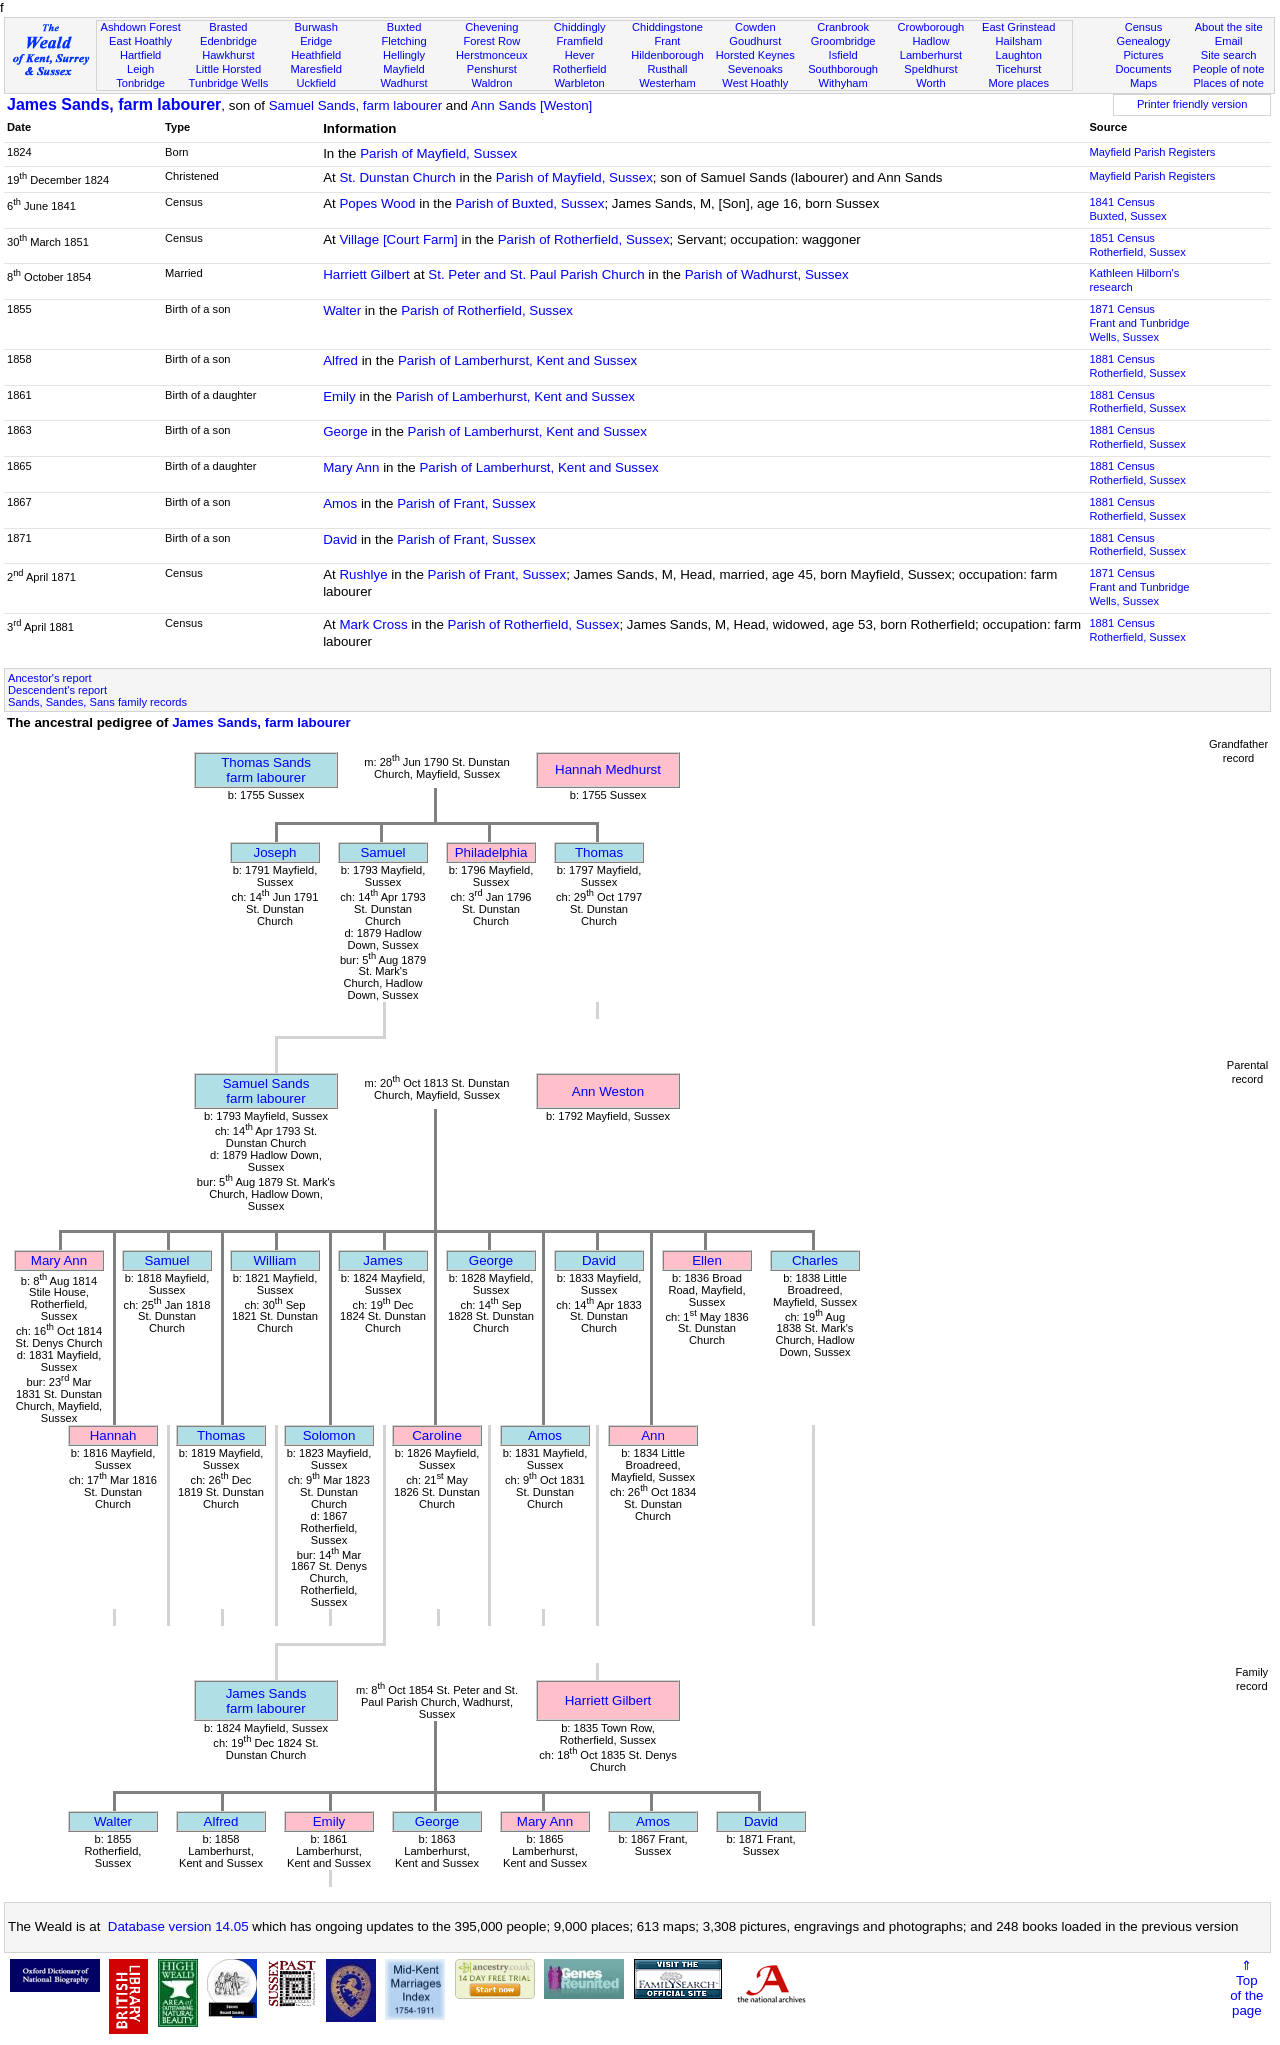 The height and width of the screenshot is (2045, 1280). Describe the element at coordinates (1152, 152) in the screenshot. I see `Mayfield Parish Registers` at that location.